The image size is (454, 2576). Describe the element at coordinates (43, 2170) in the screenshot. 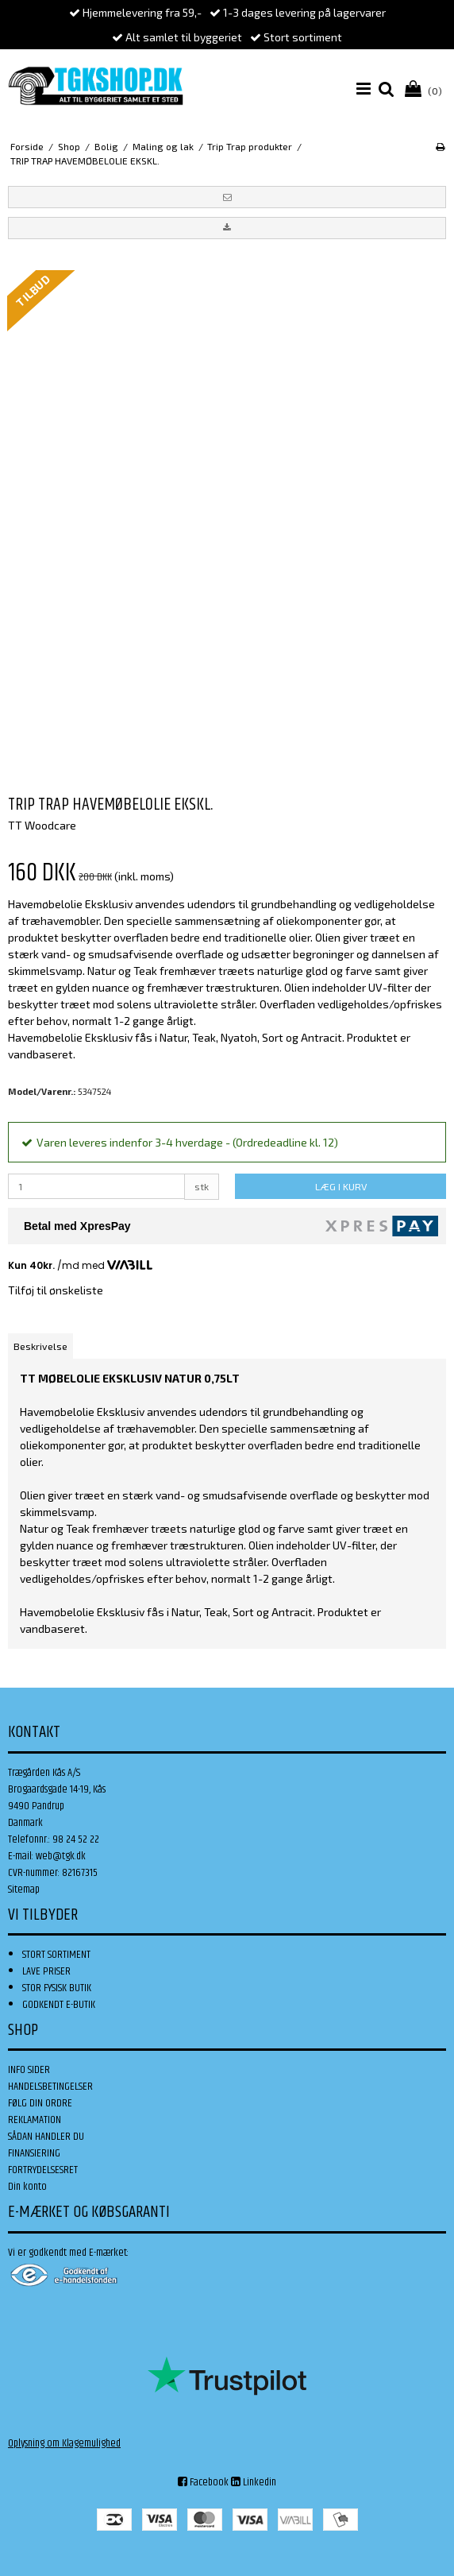

I see `FORTRYDELSESRET` at that location.